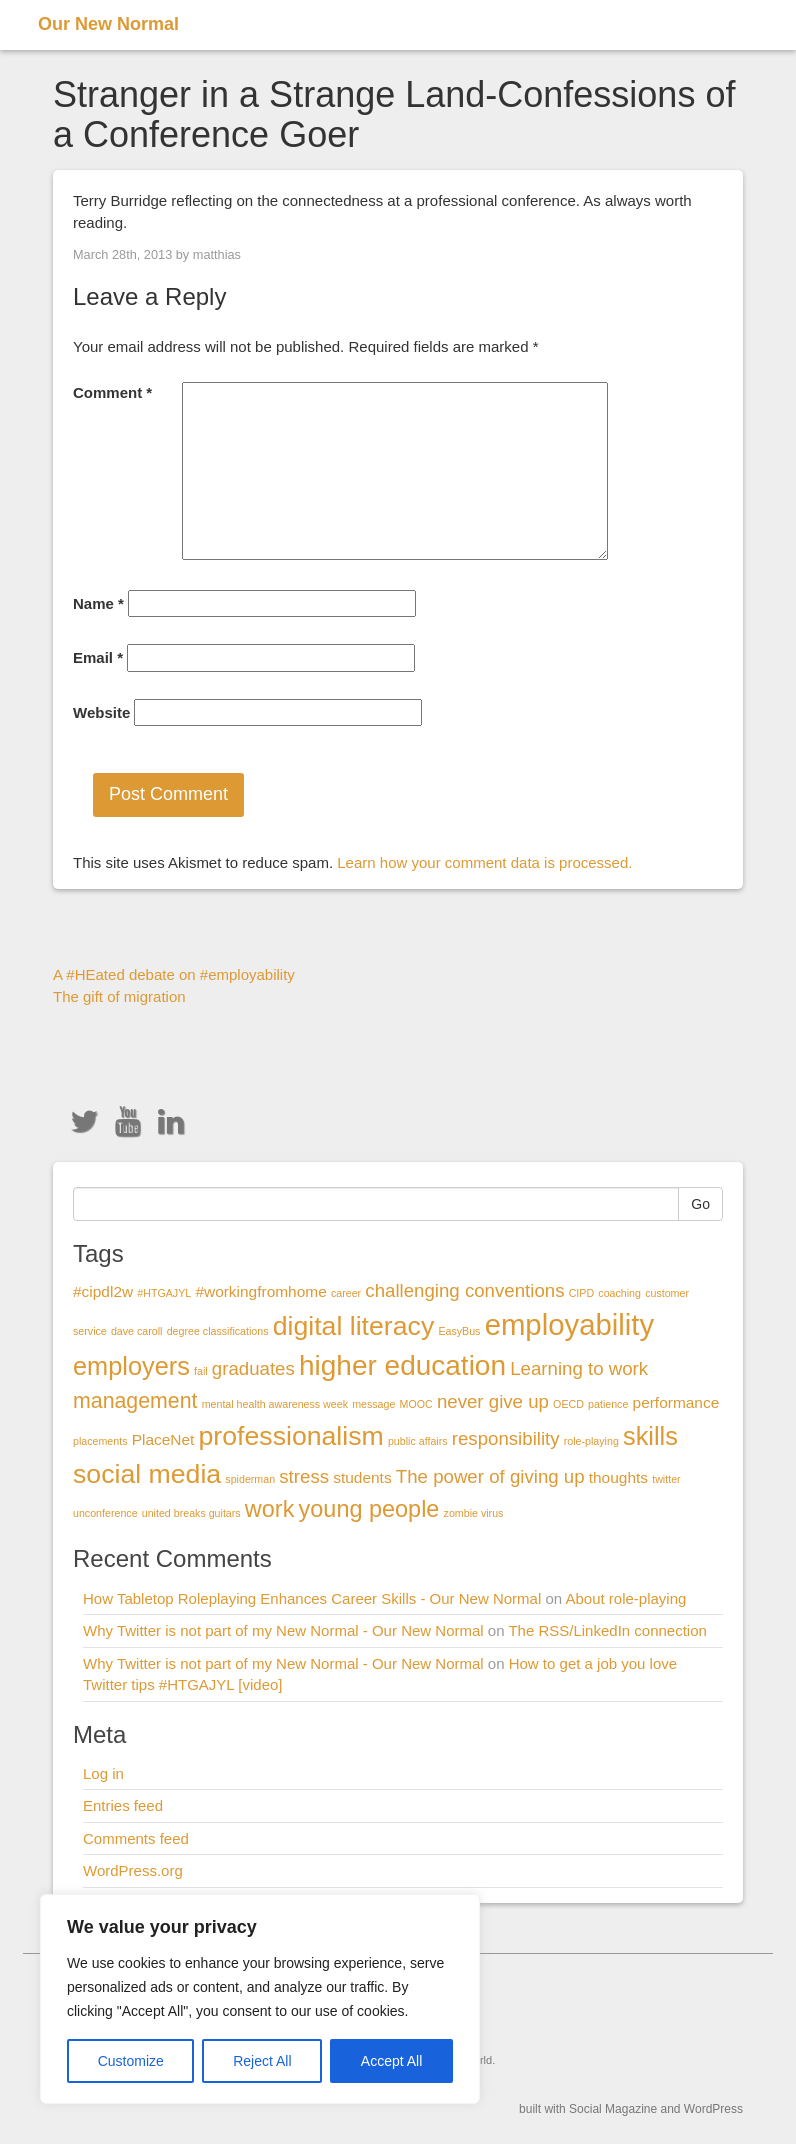  Describe the element at coordinates (136, 1838) in the screenshot. I see `Comments feed` at that location.